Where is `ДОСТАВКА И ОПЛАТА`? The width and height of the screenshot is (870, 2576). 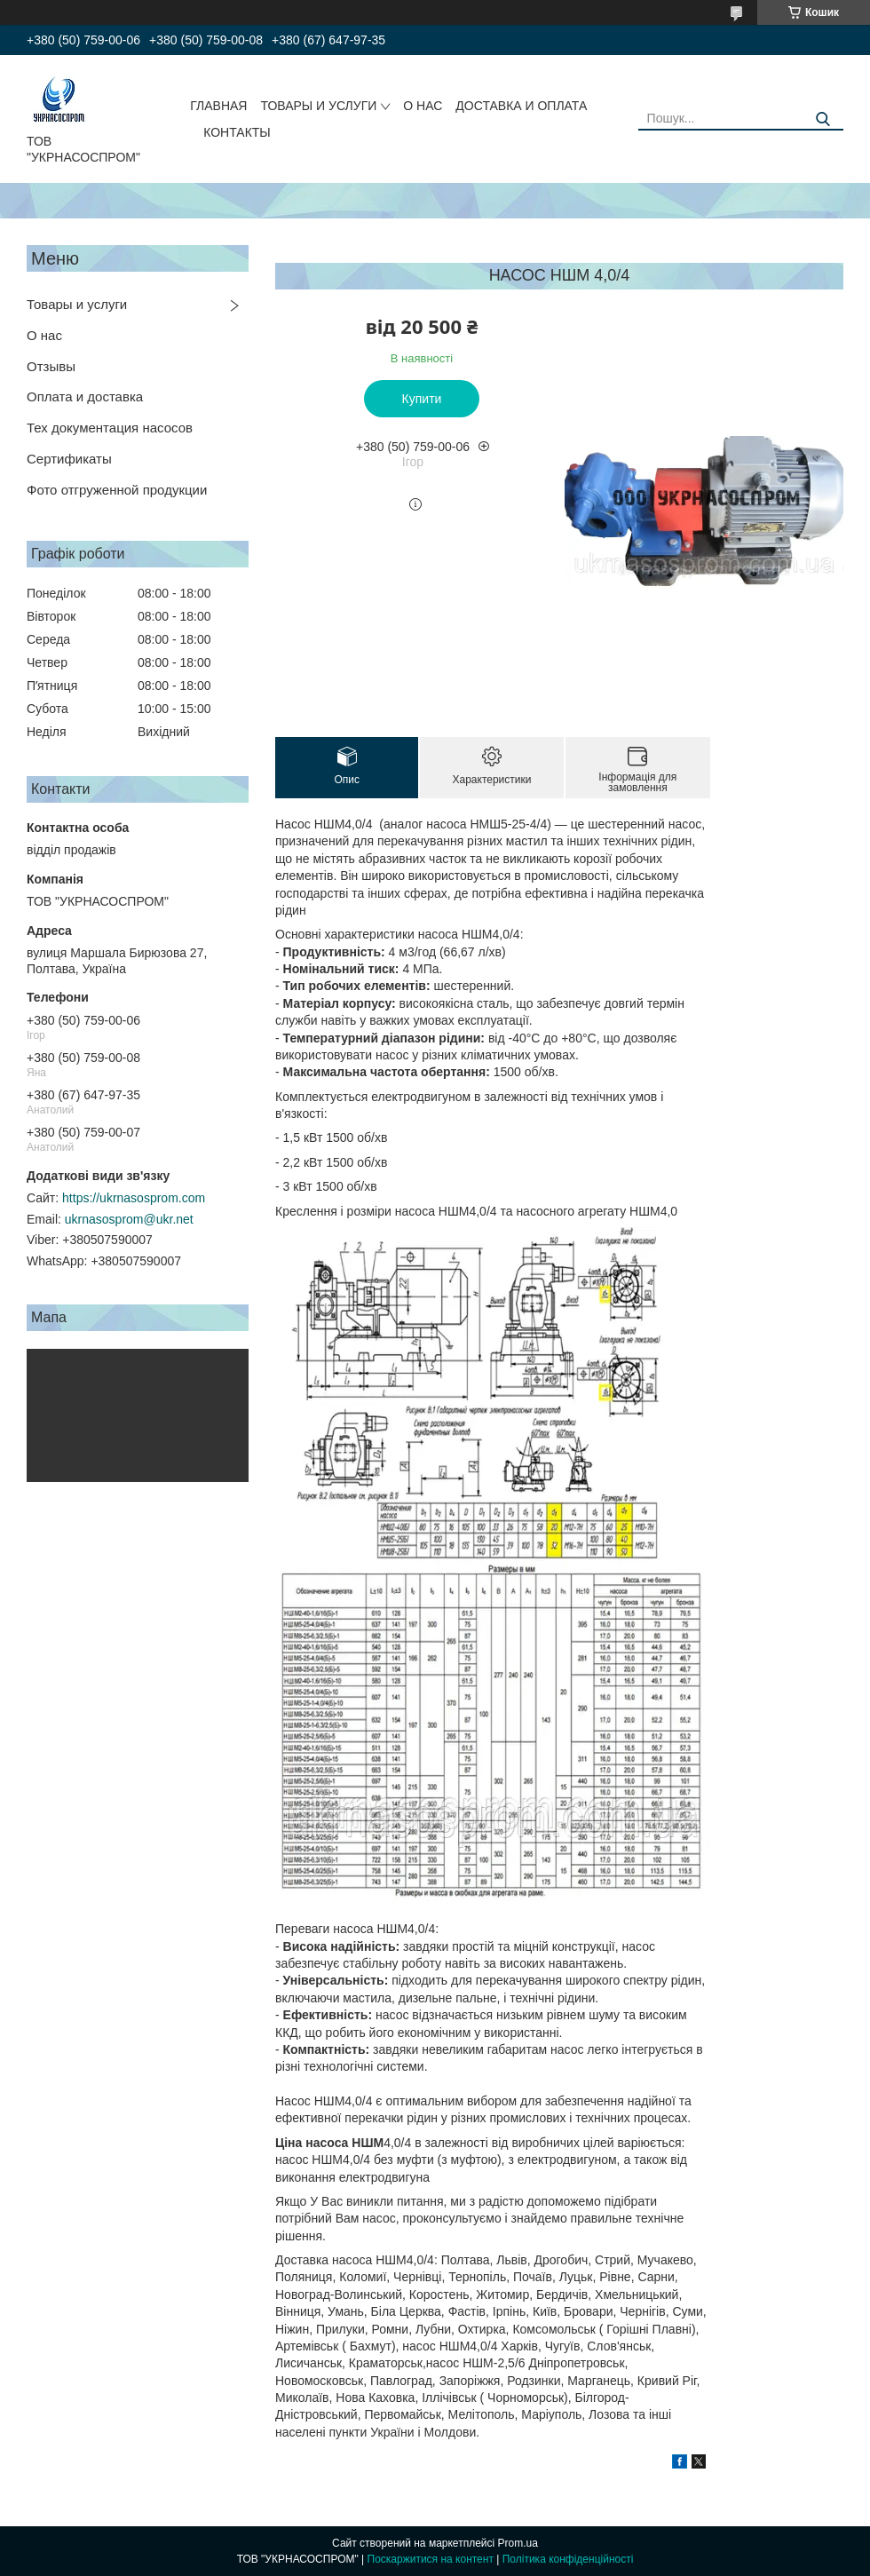 ДОСТАВКА И ОПЛАТА is located at coordinates (521, 106).